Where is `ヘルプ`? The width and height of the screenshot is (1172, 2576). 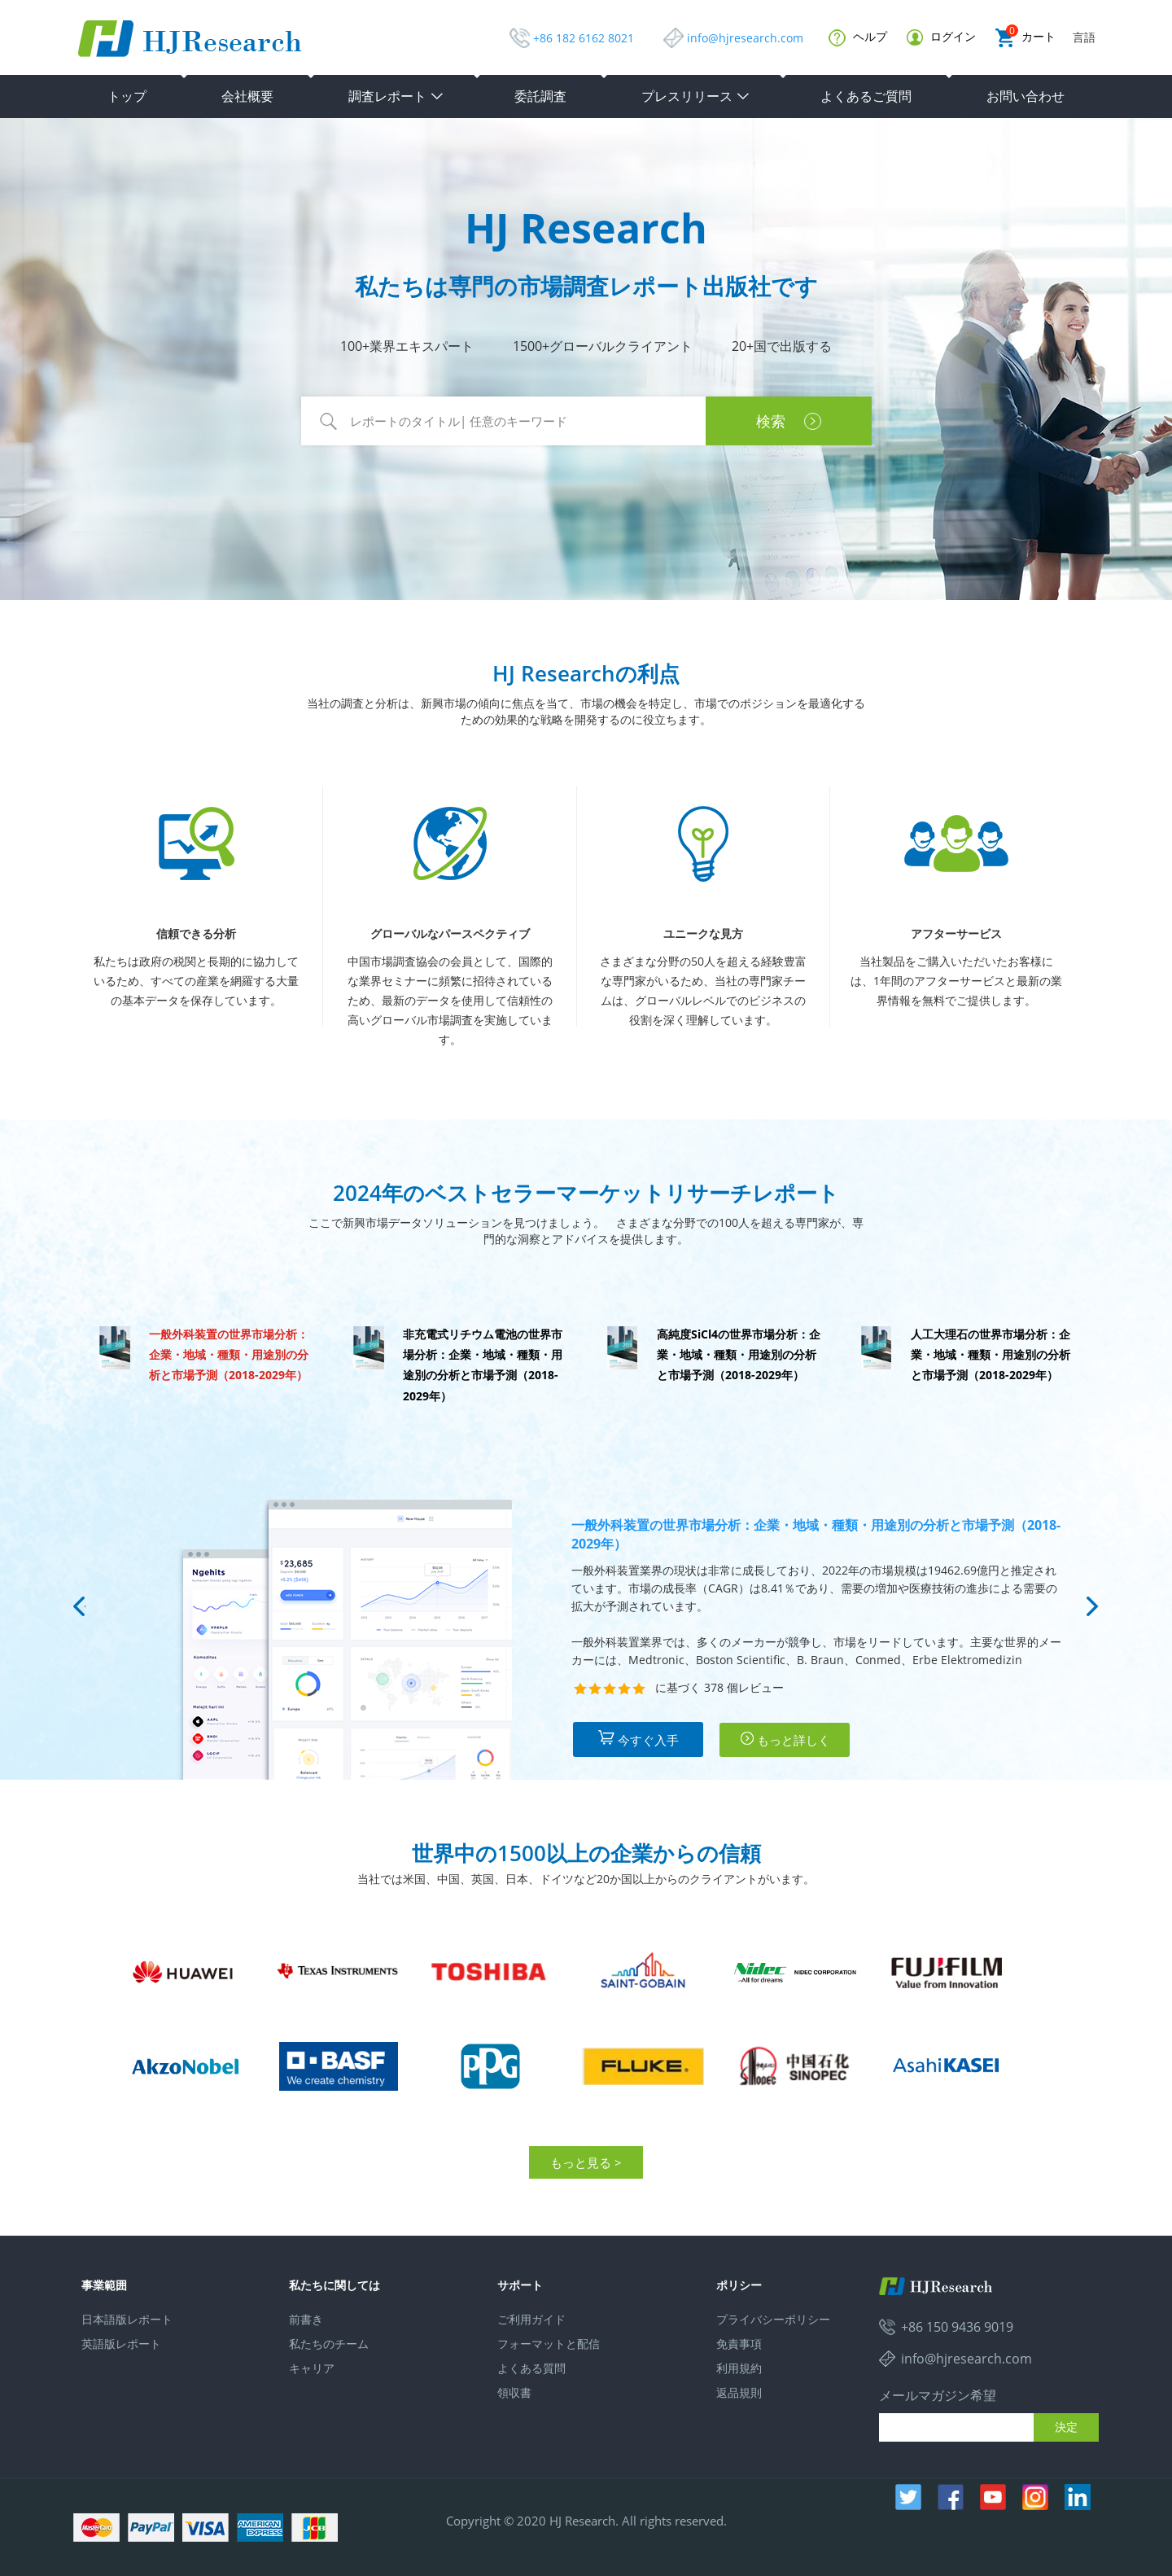 ヘルプ is located at coordinates (858, 37).